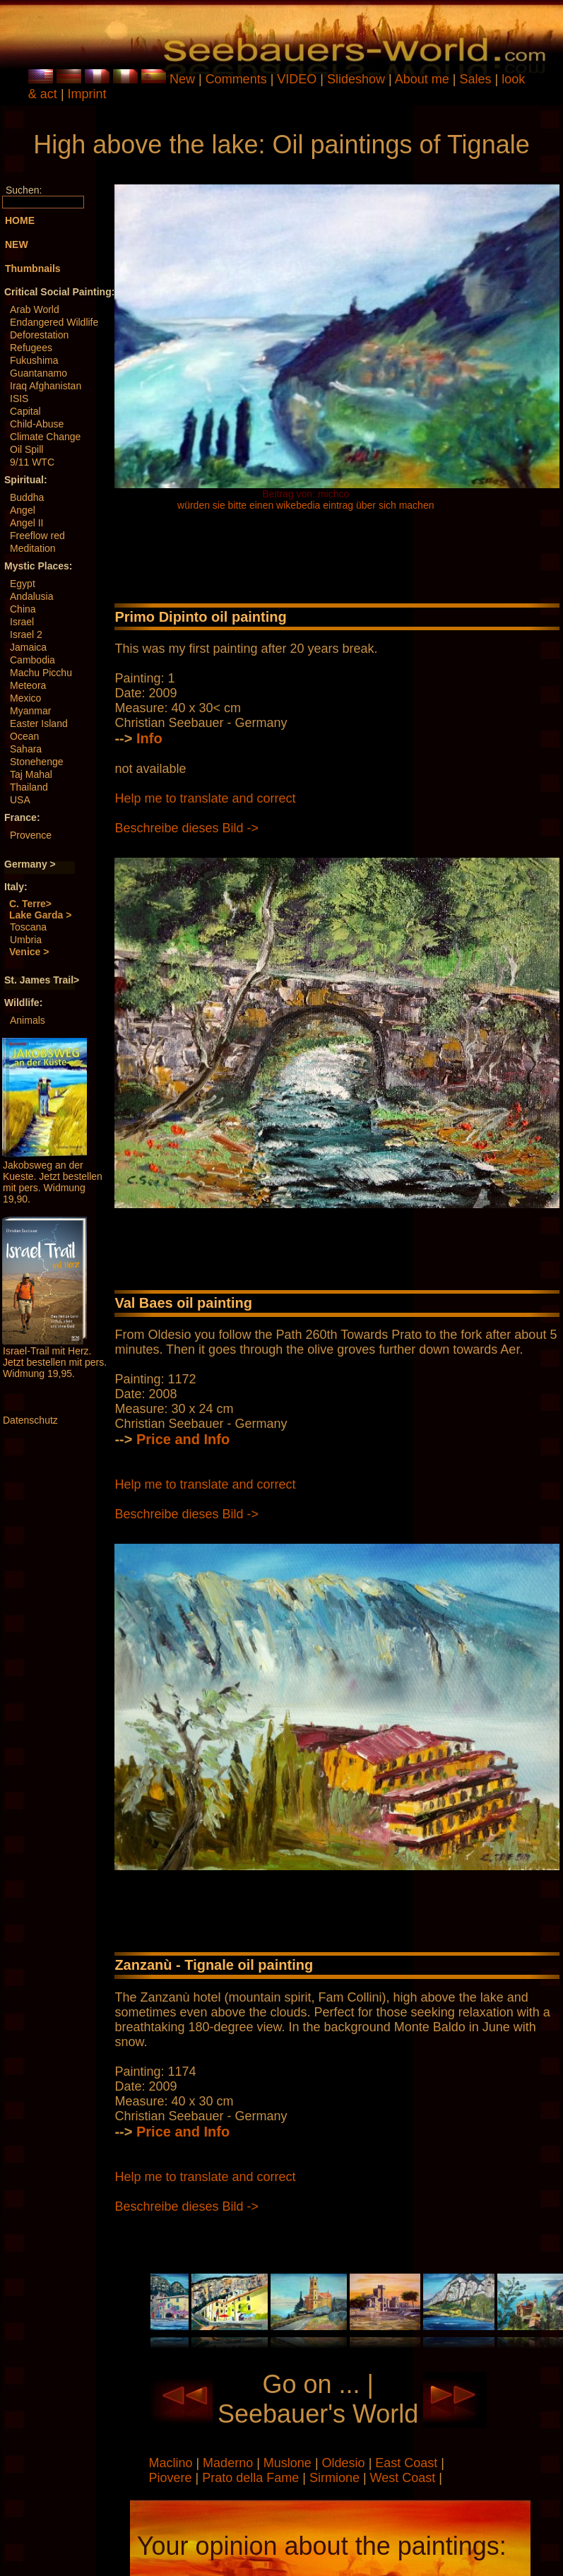  What do you see at coordinates (24, 736) in the screenshot?
I see `Ocean` at bounding box center [24, 736].